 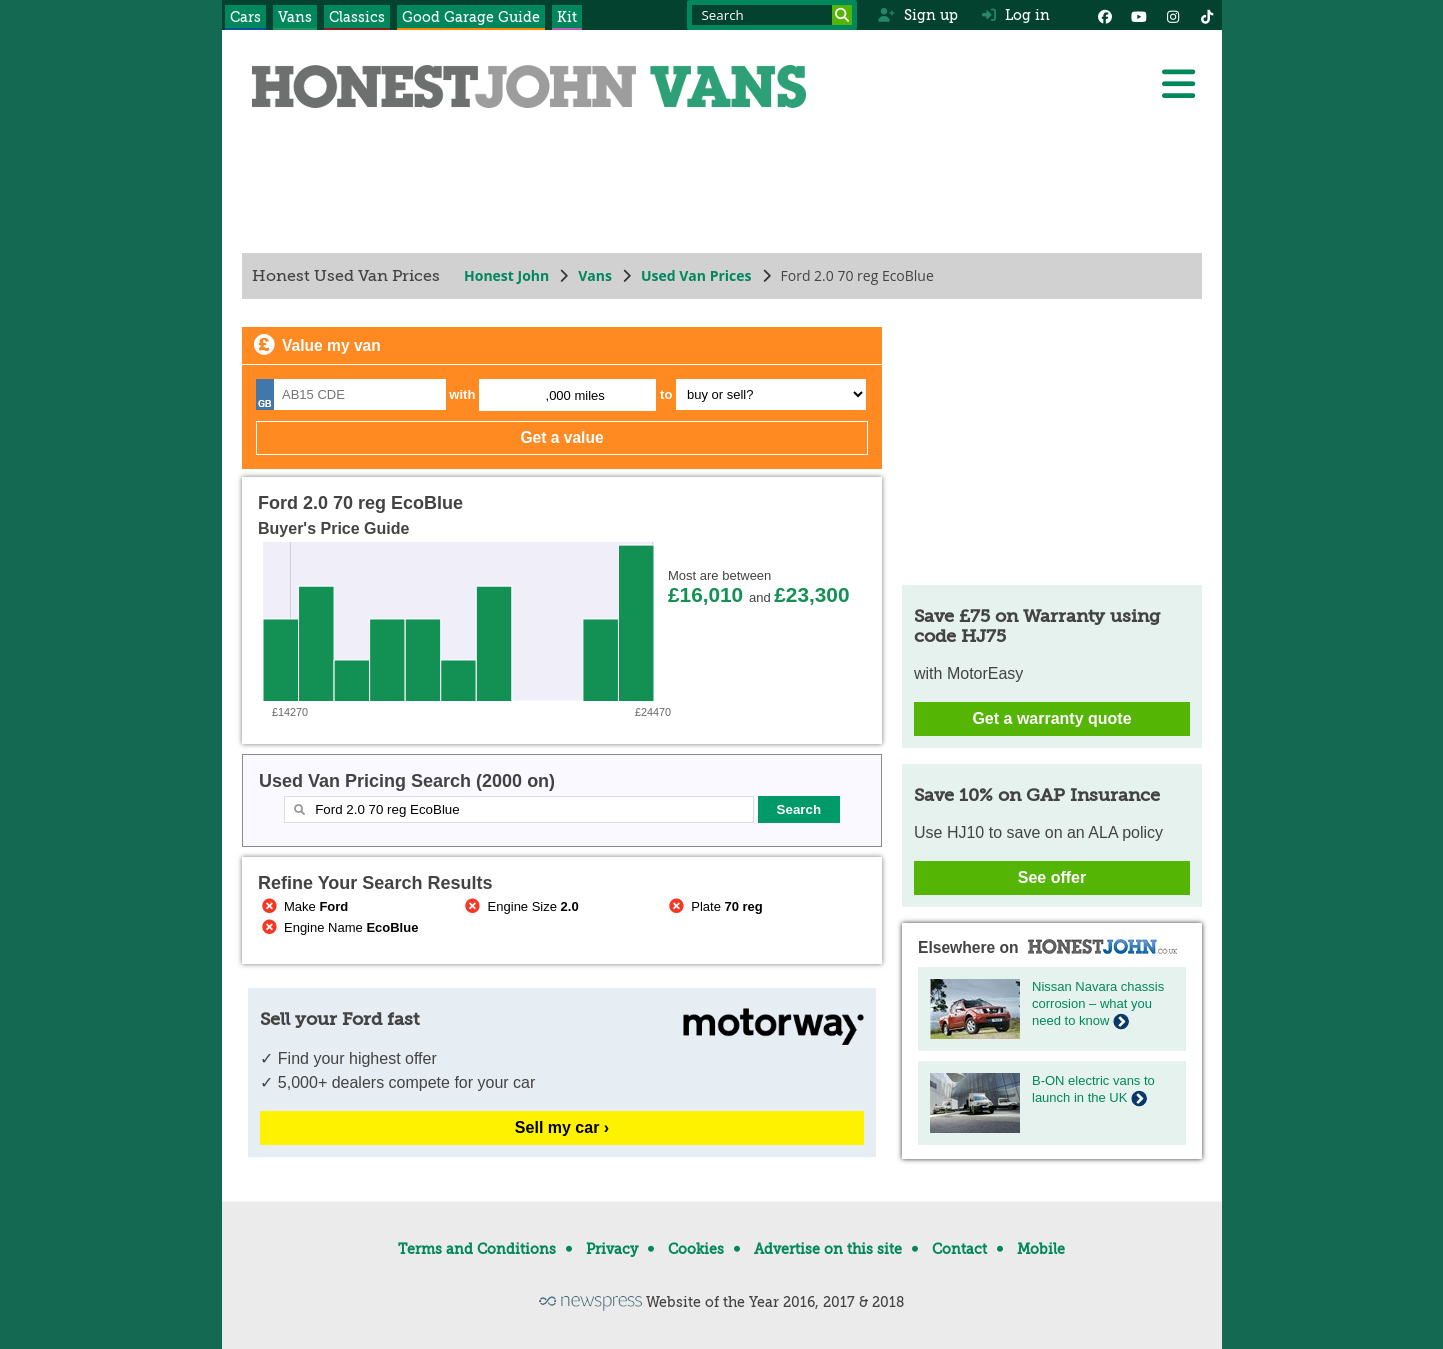 I want to click on [Instagram], so click(x=1173, y=15).